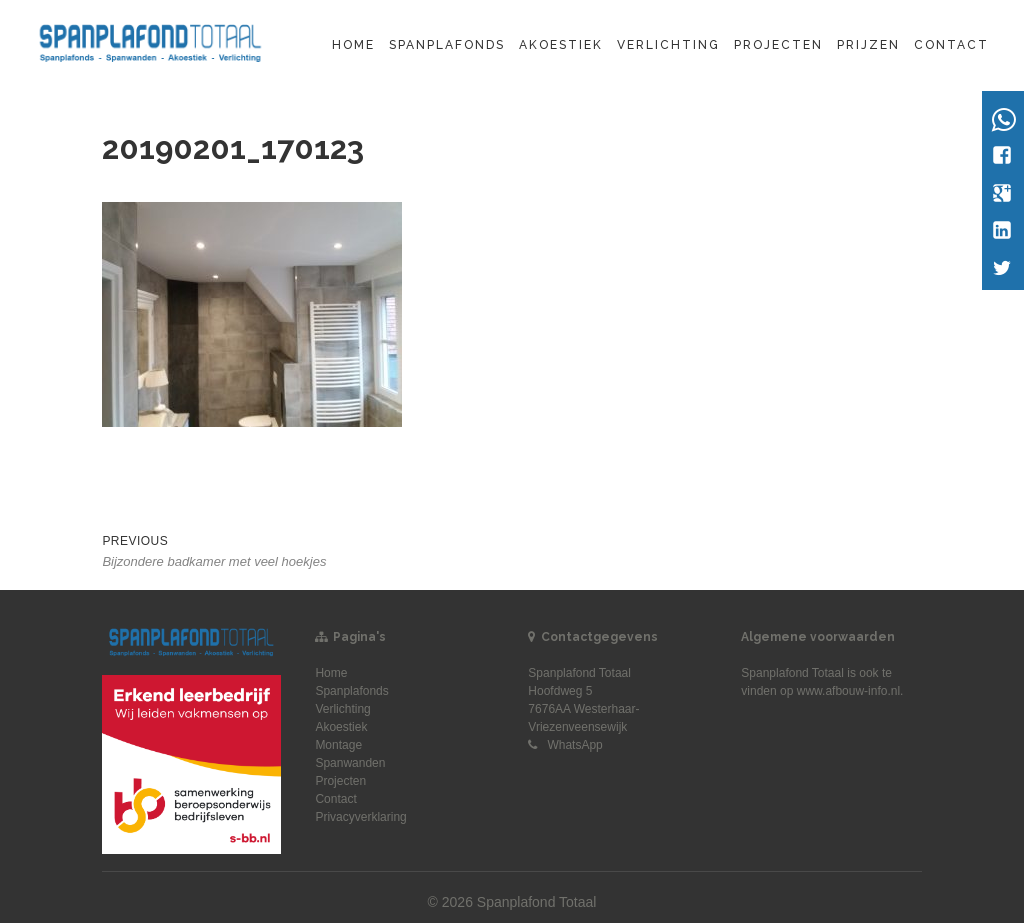 Image resolution: width=1024 pixels, height=923 pixels. Describe the element at coordinates (447, 45) in the screenshot. I see `Spanplafonds` at that location.